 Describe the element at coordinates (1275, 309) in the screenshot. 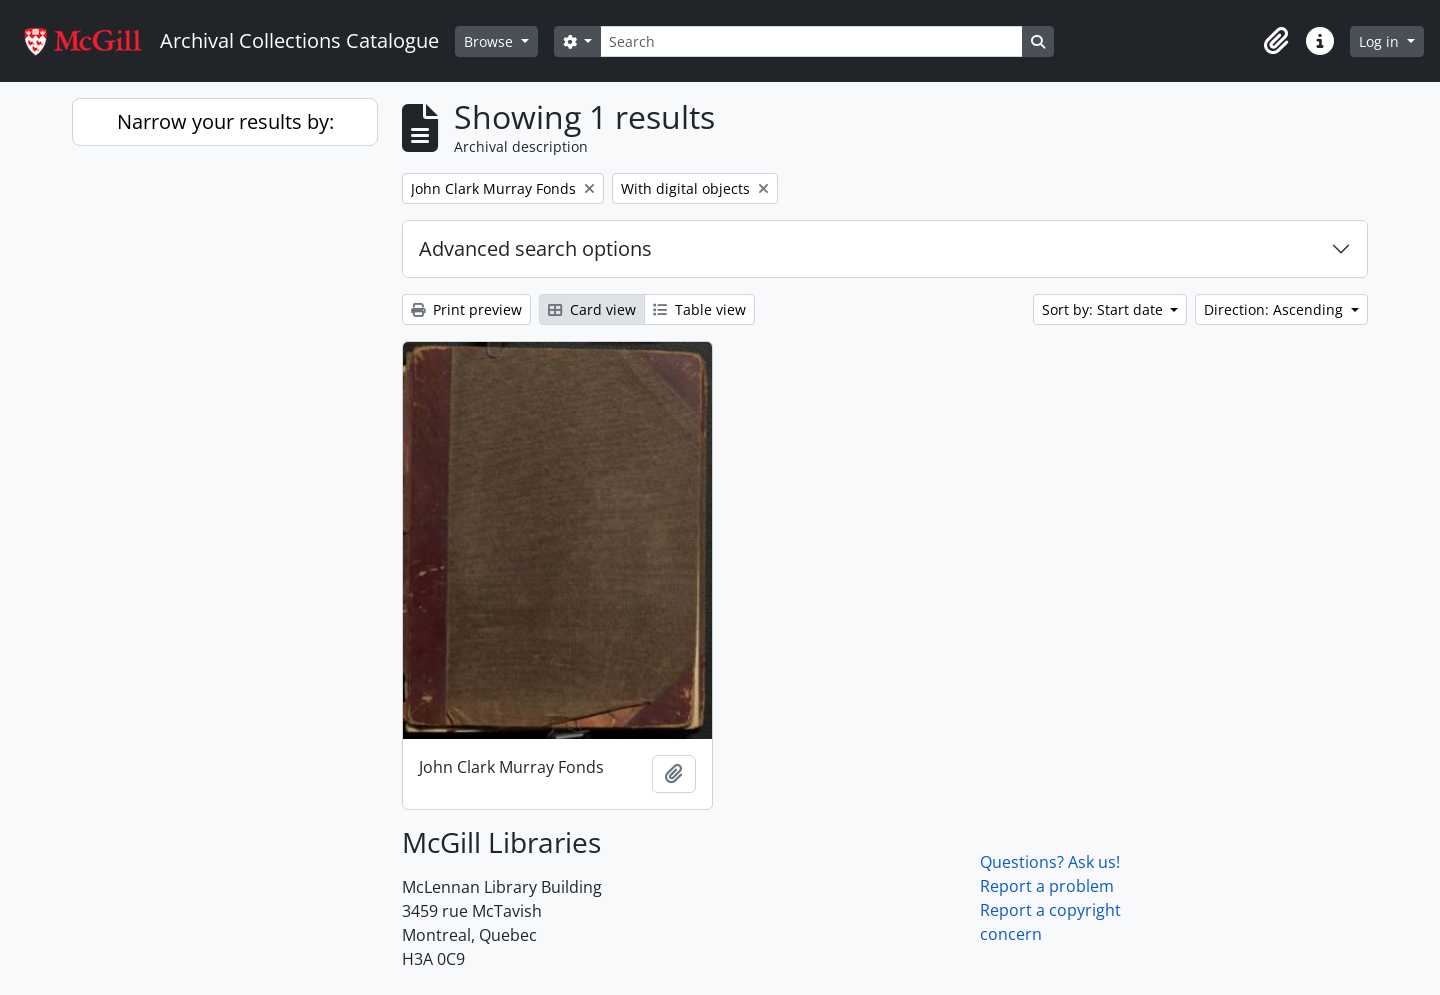

I see `Direction: Ascending` at that location.